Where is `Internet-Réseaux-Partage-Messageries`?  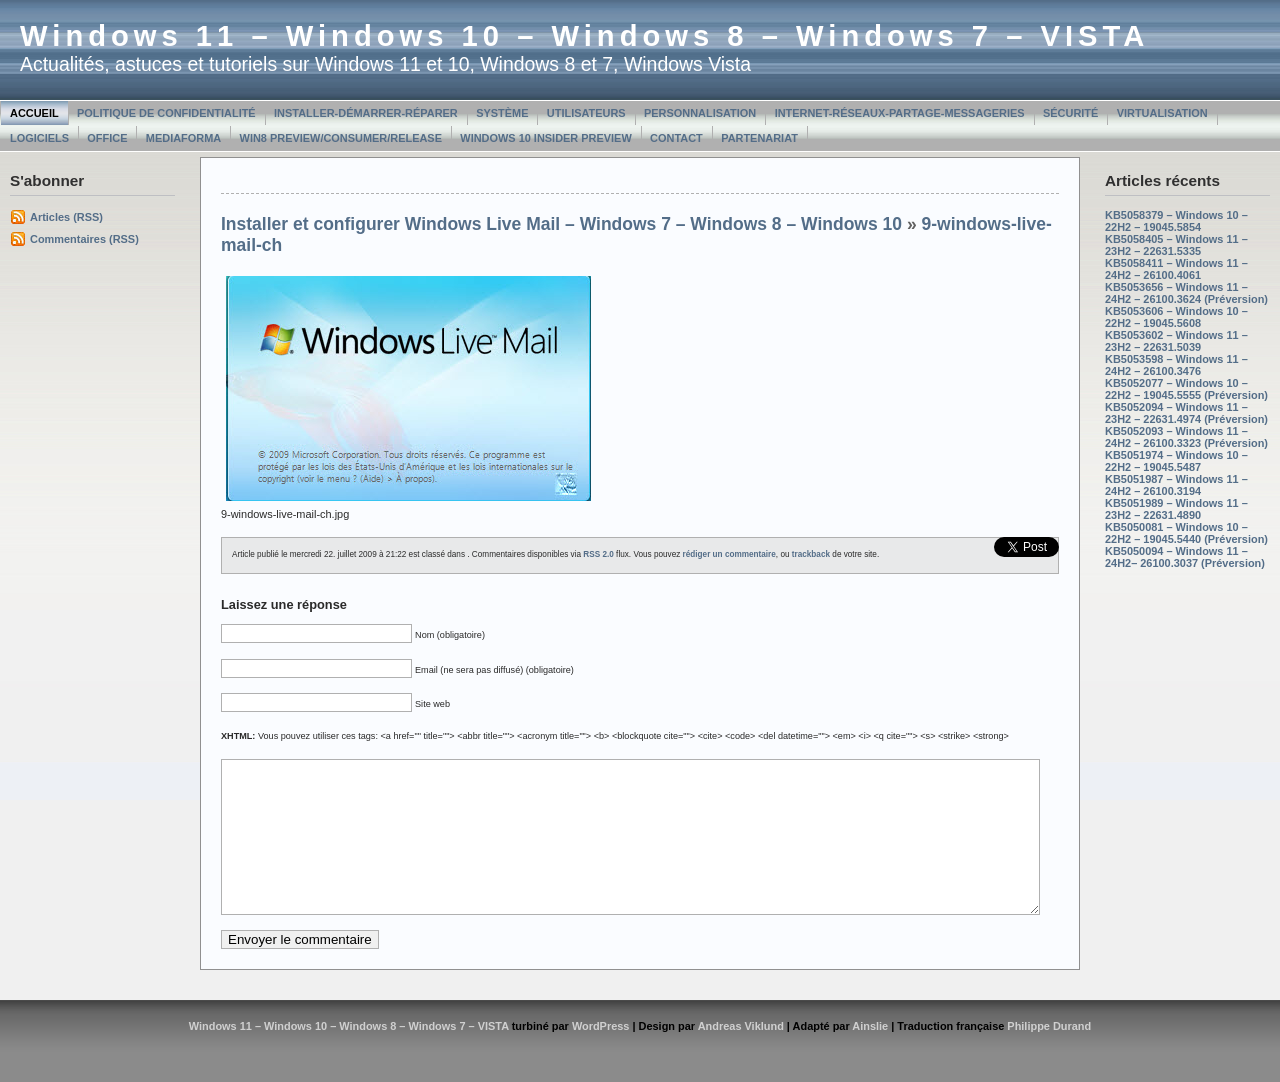 Internet-Réseaux-Partage-Messageries is located at coordinates (900, 113).